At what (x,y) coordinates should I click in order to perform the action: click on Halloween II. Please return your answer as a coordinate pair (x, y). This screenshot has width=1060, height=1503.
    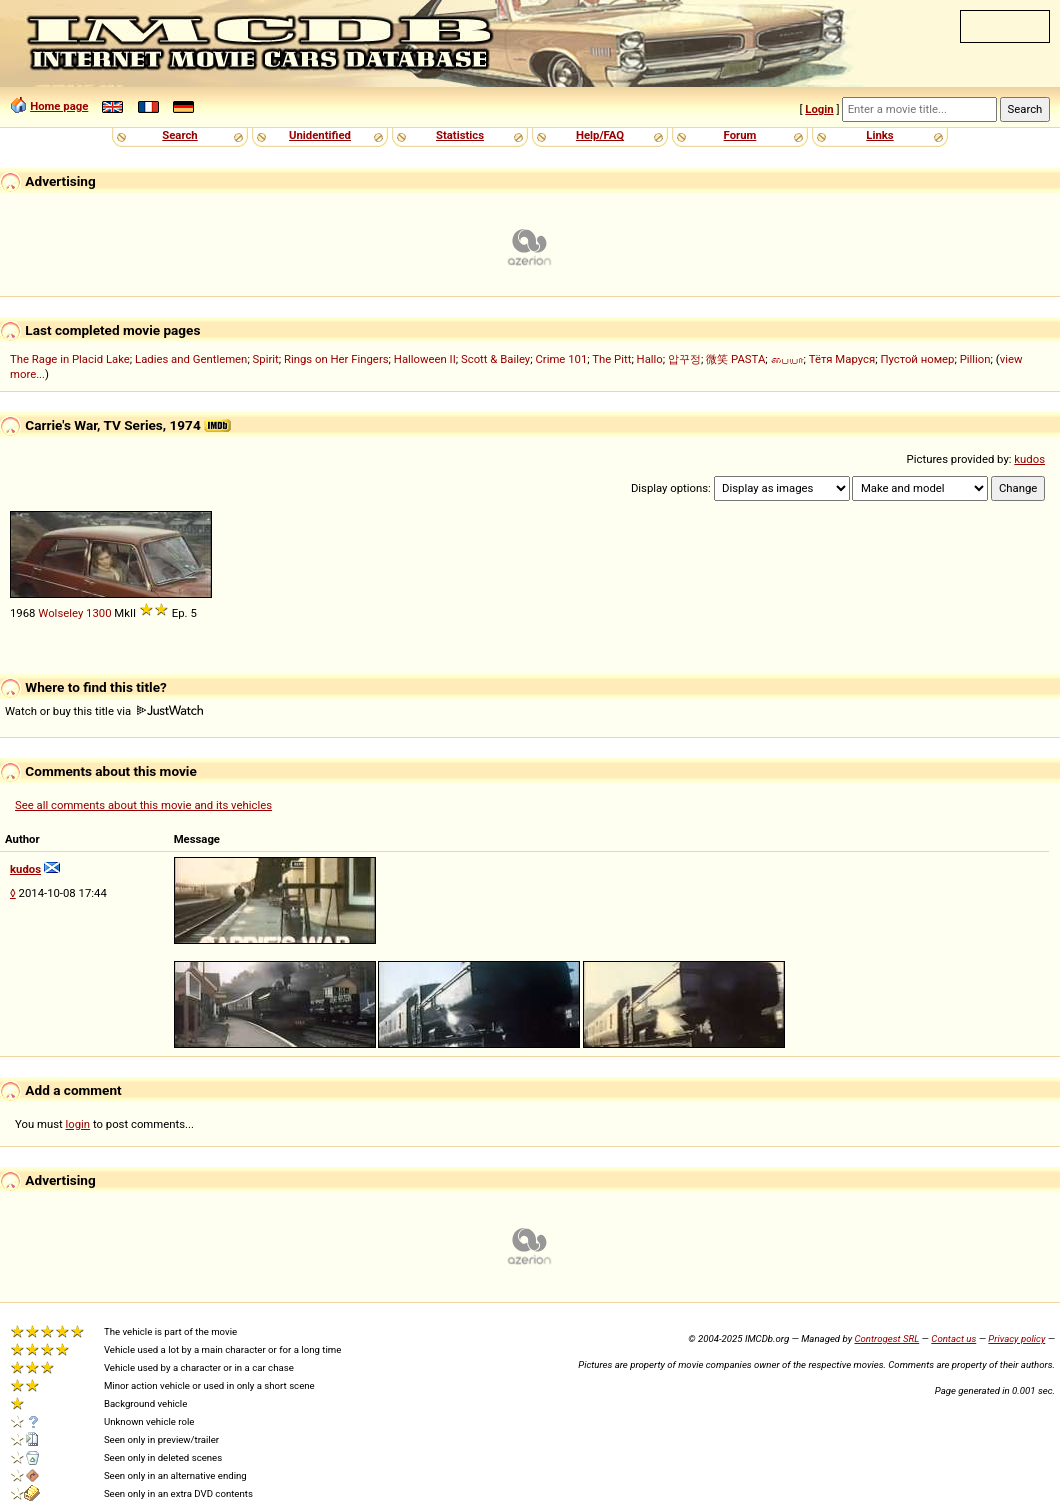
    Looking at the image, I should click on (425, 359).